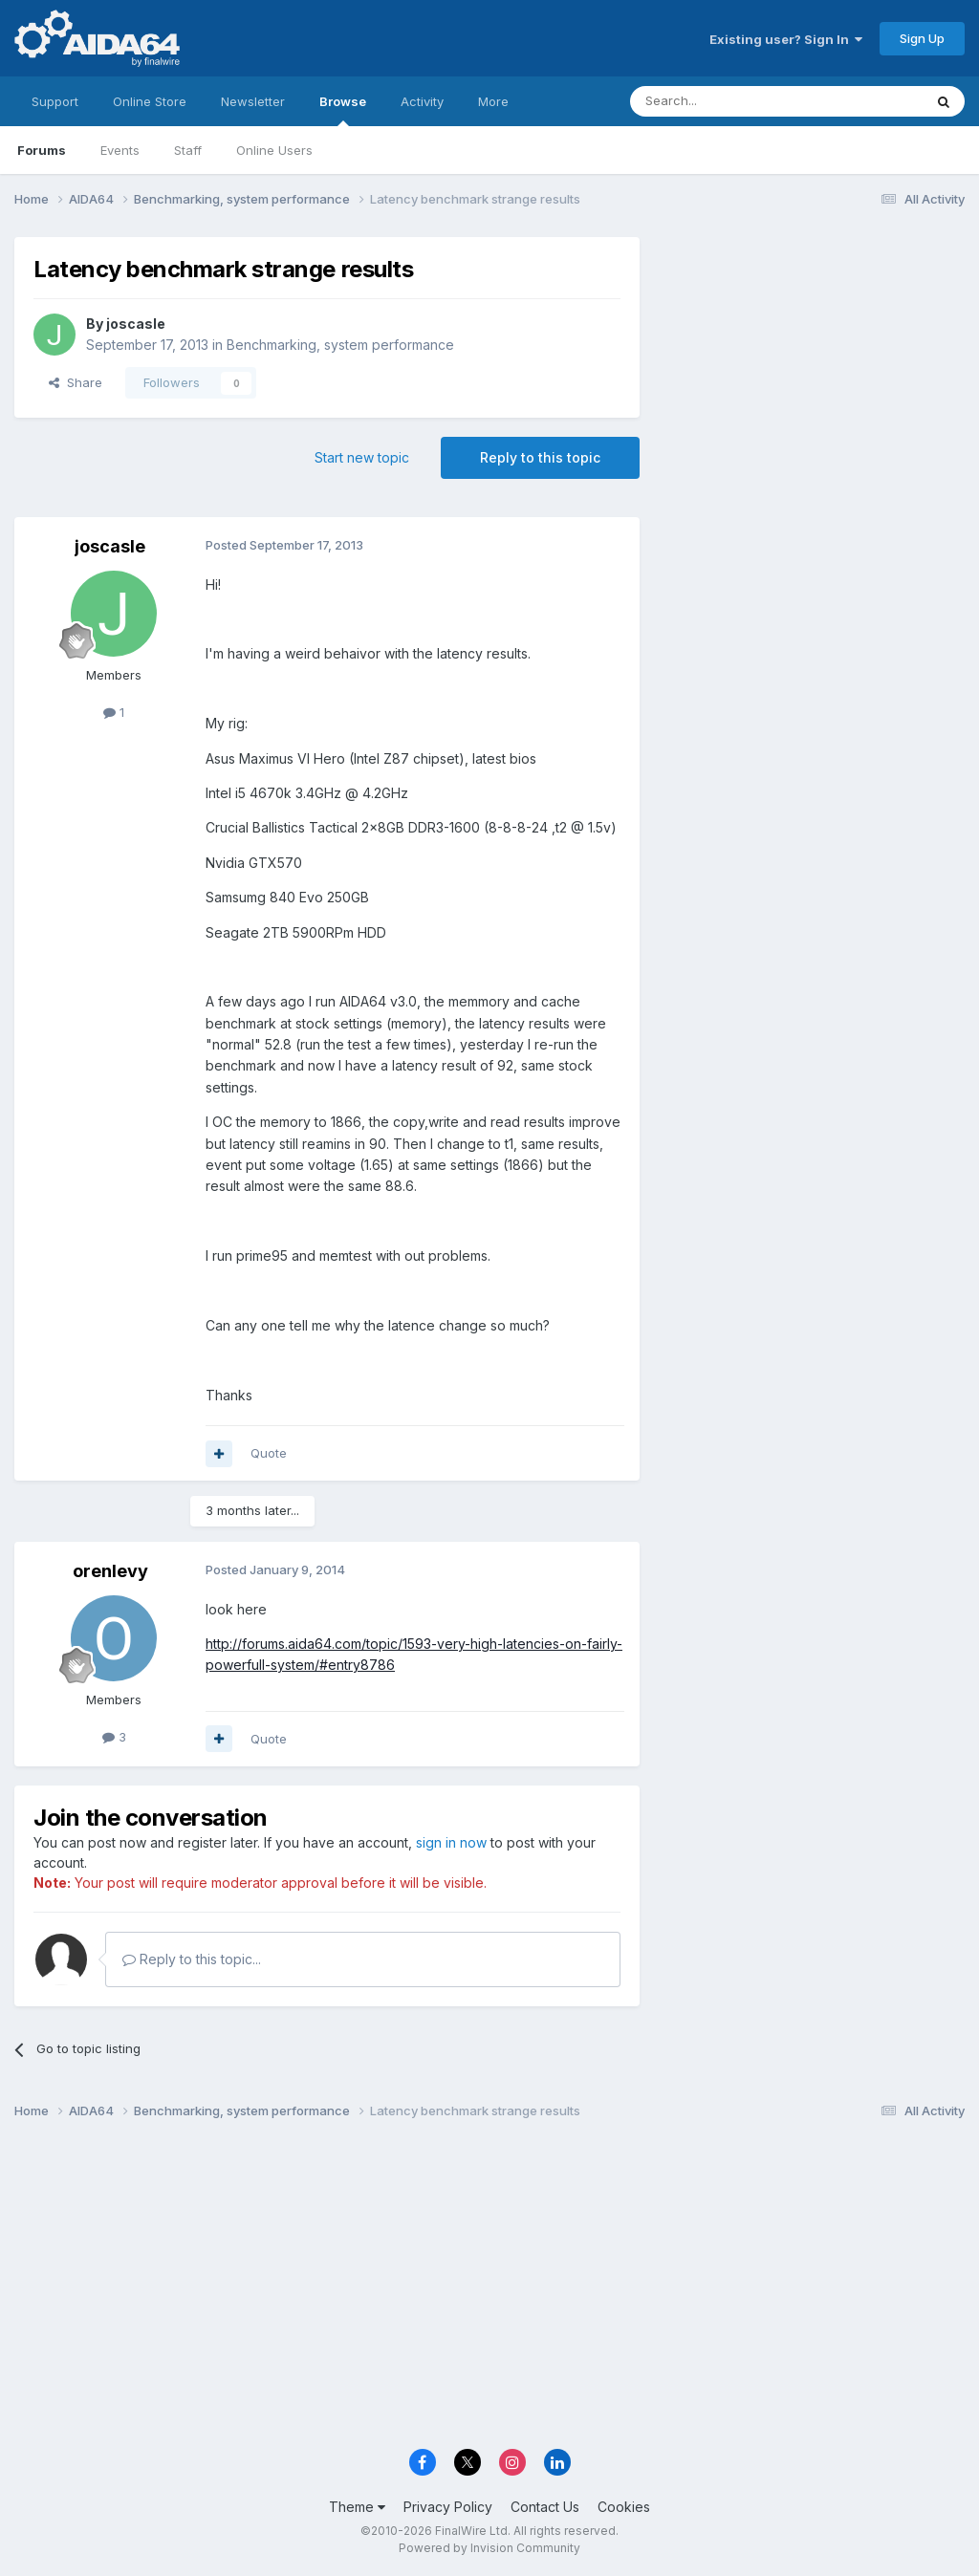  What do you see at coordinates (342, 110) in the screenshot?
I see `Browse` at bounding box center [342, 110].